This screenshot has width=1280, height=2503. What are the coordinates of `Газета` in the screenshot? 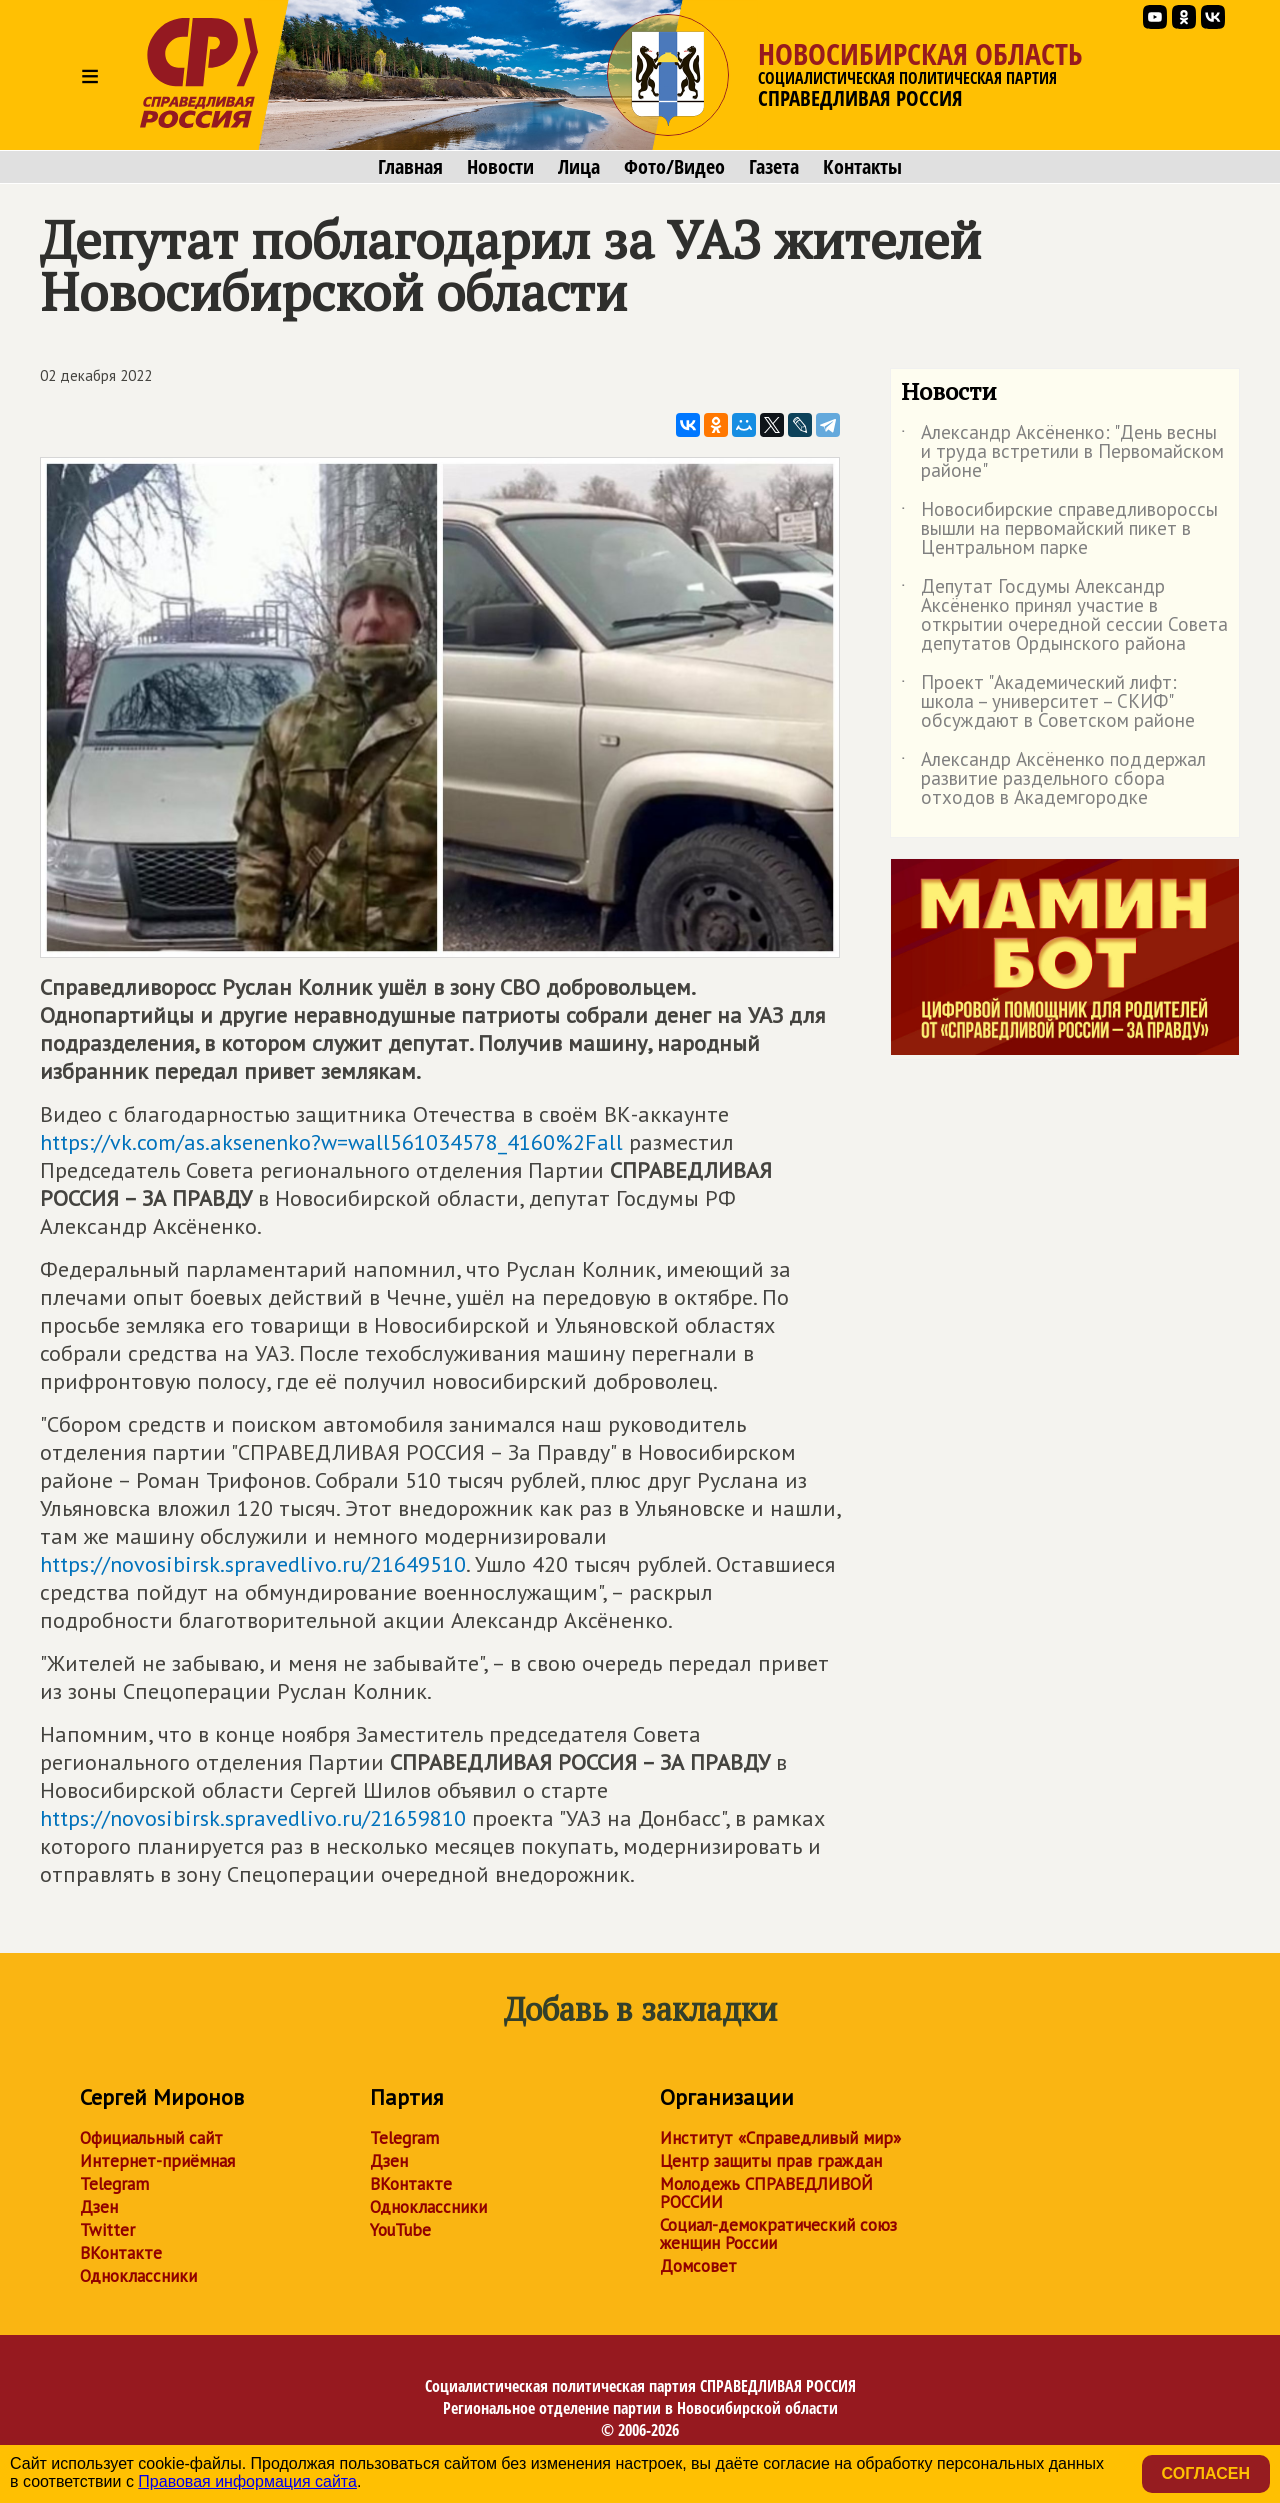 It's located at (774, 167).